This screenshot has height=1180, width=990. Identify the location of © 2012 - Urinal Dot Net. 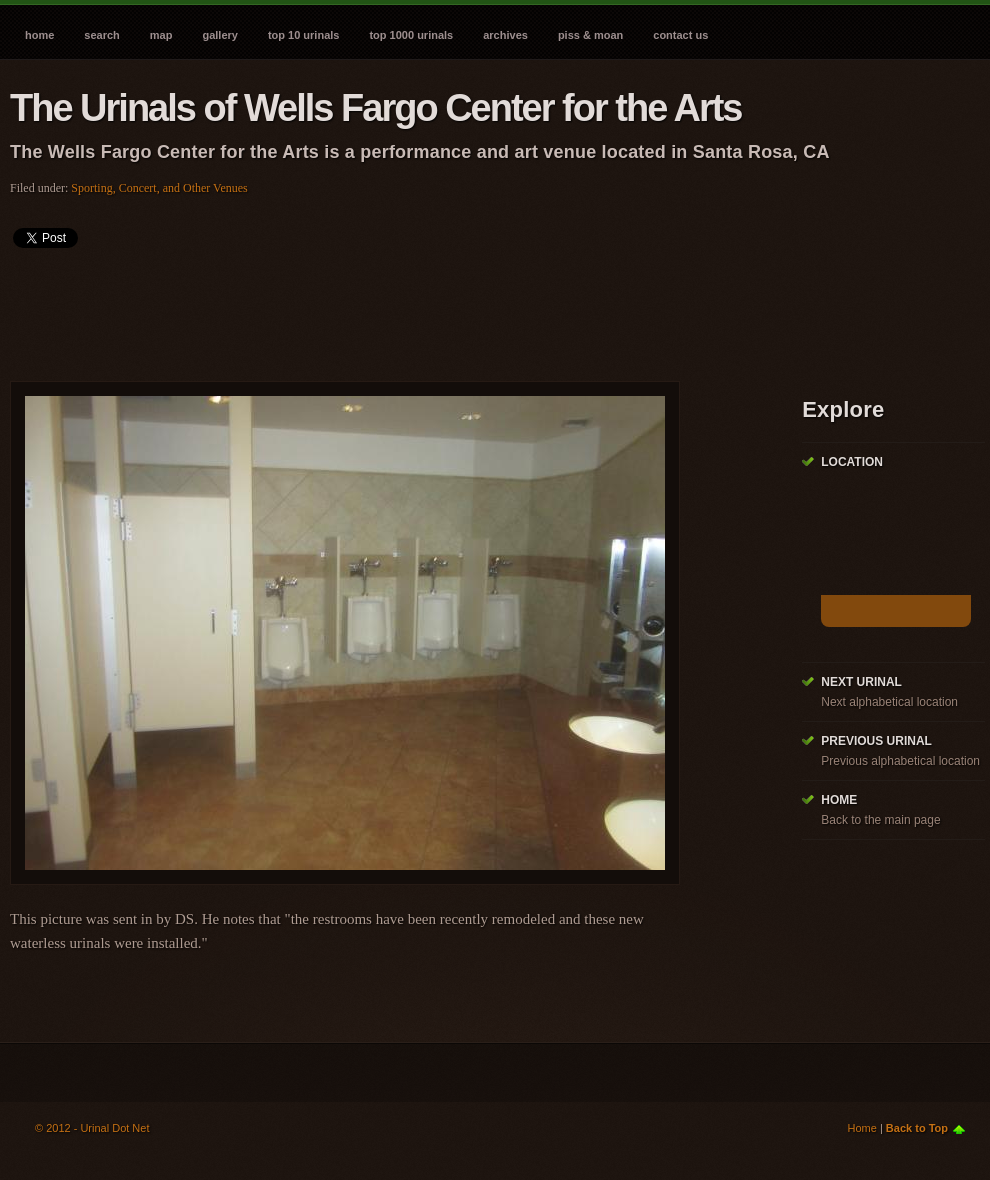
(92, 1128).